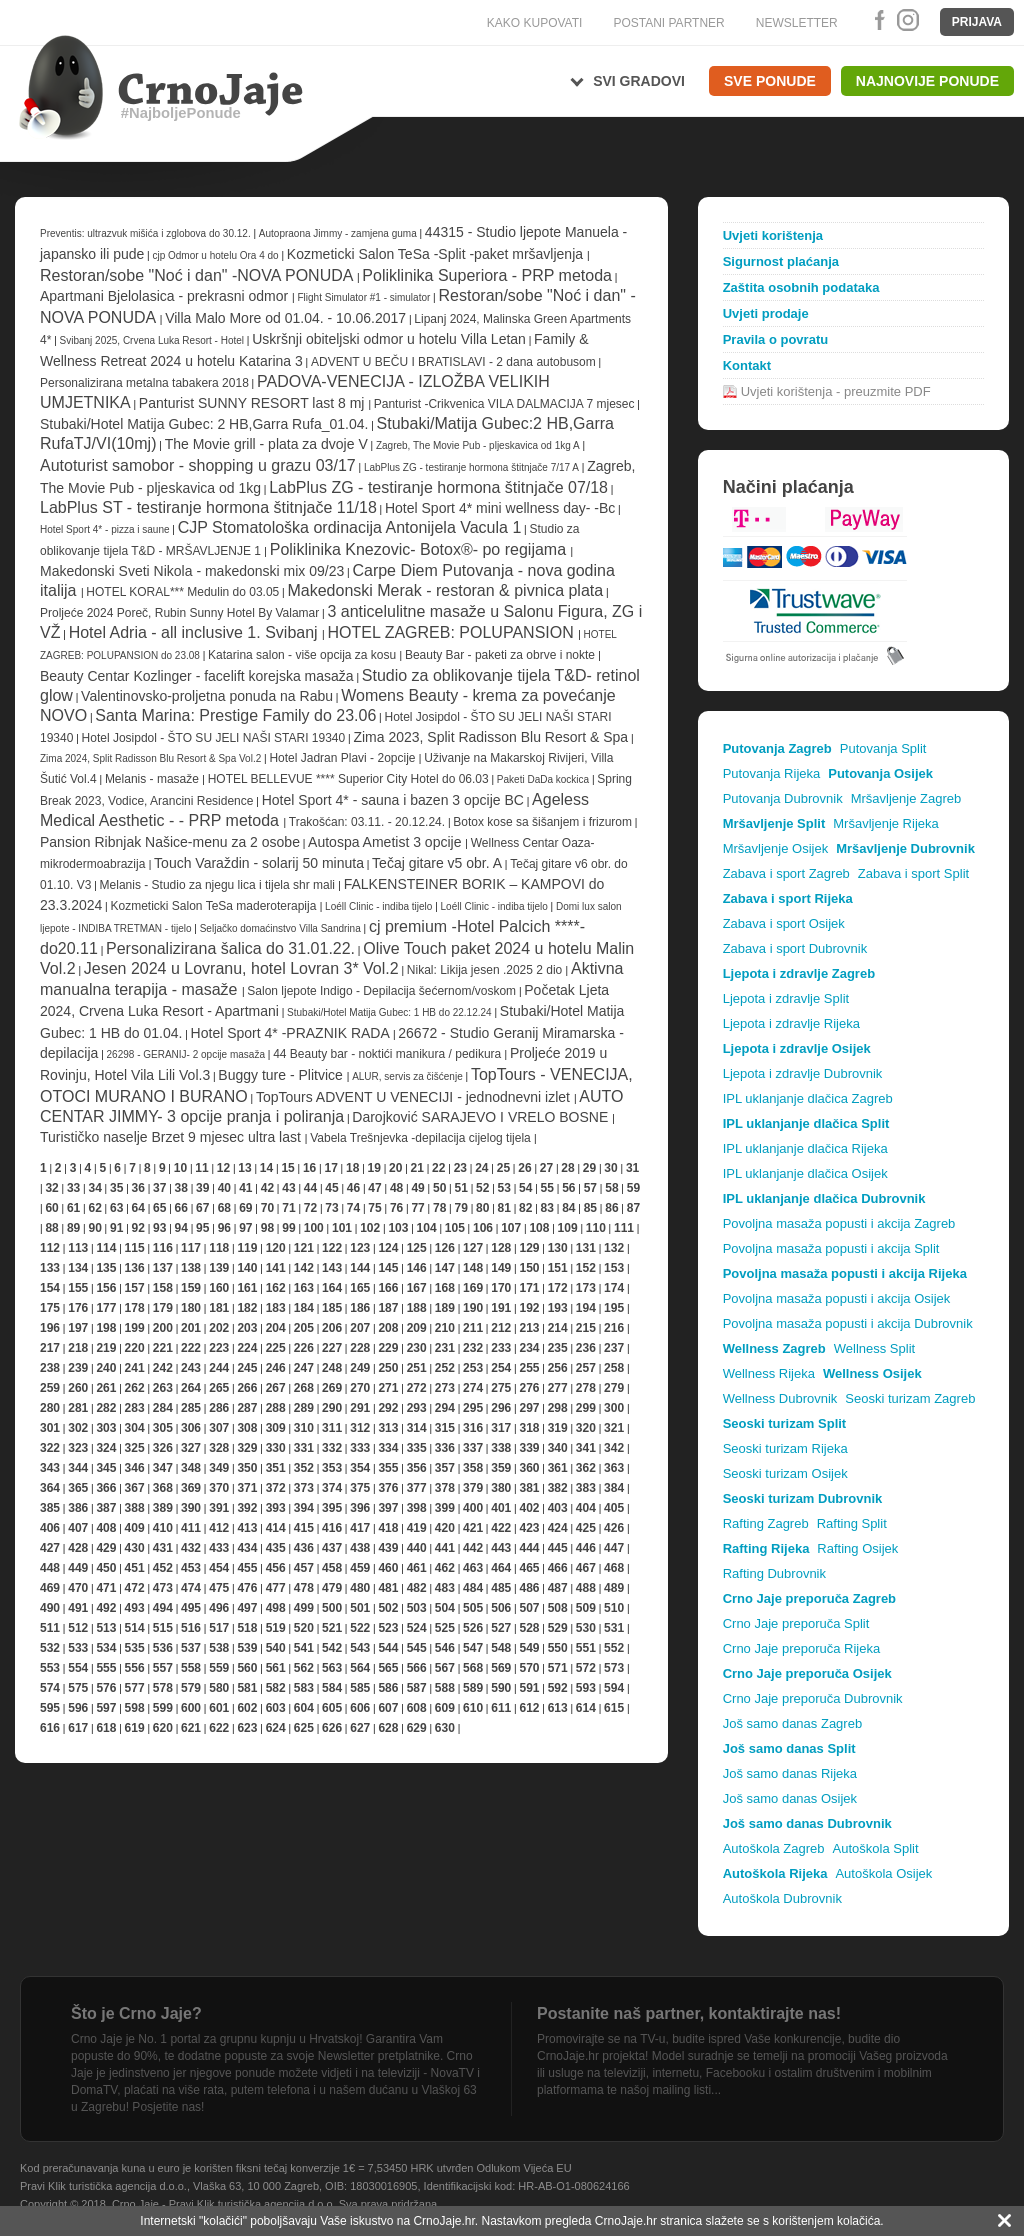 This screenshot has height=2236, width=1024. Describe the element at coordinates (803, 1498) in the screenshot. I see `Seoski turizam Dubrovnik` at that location.